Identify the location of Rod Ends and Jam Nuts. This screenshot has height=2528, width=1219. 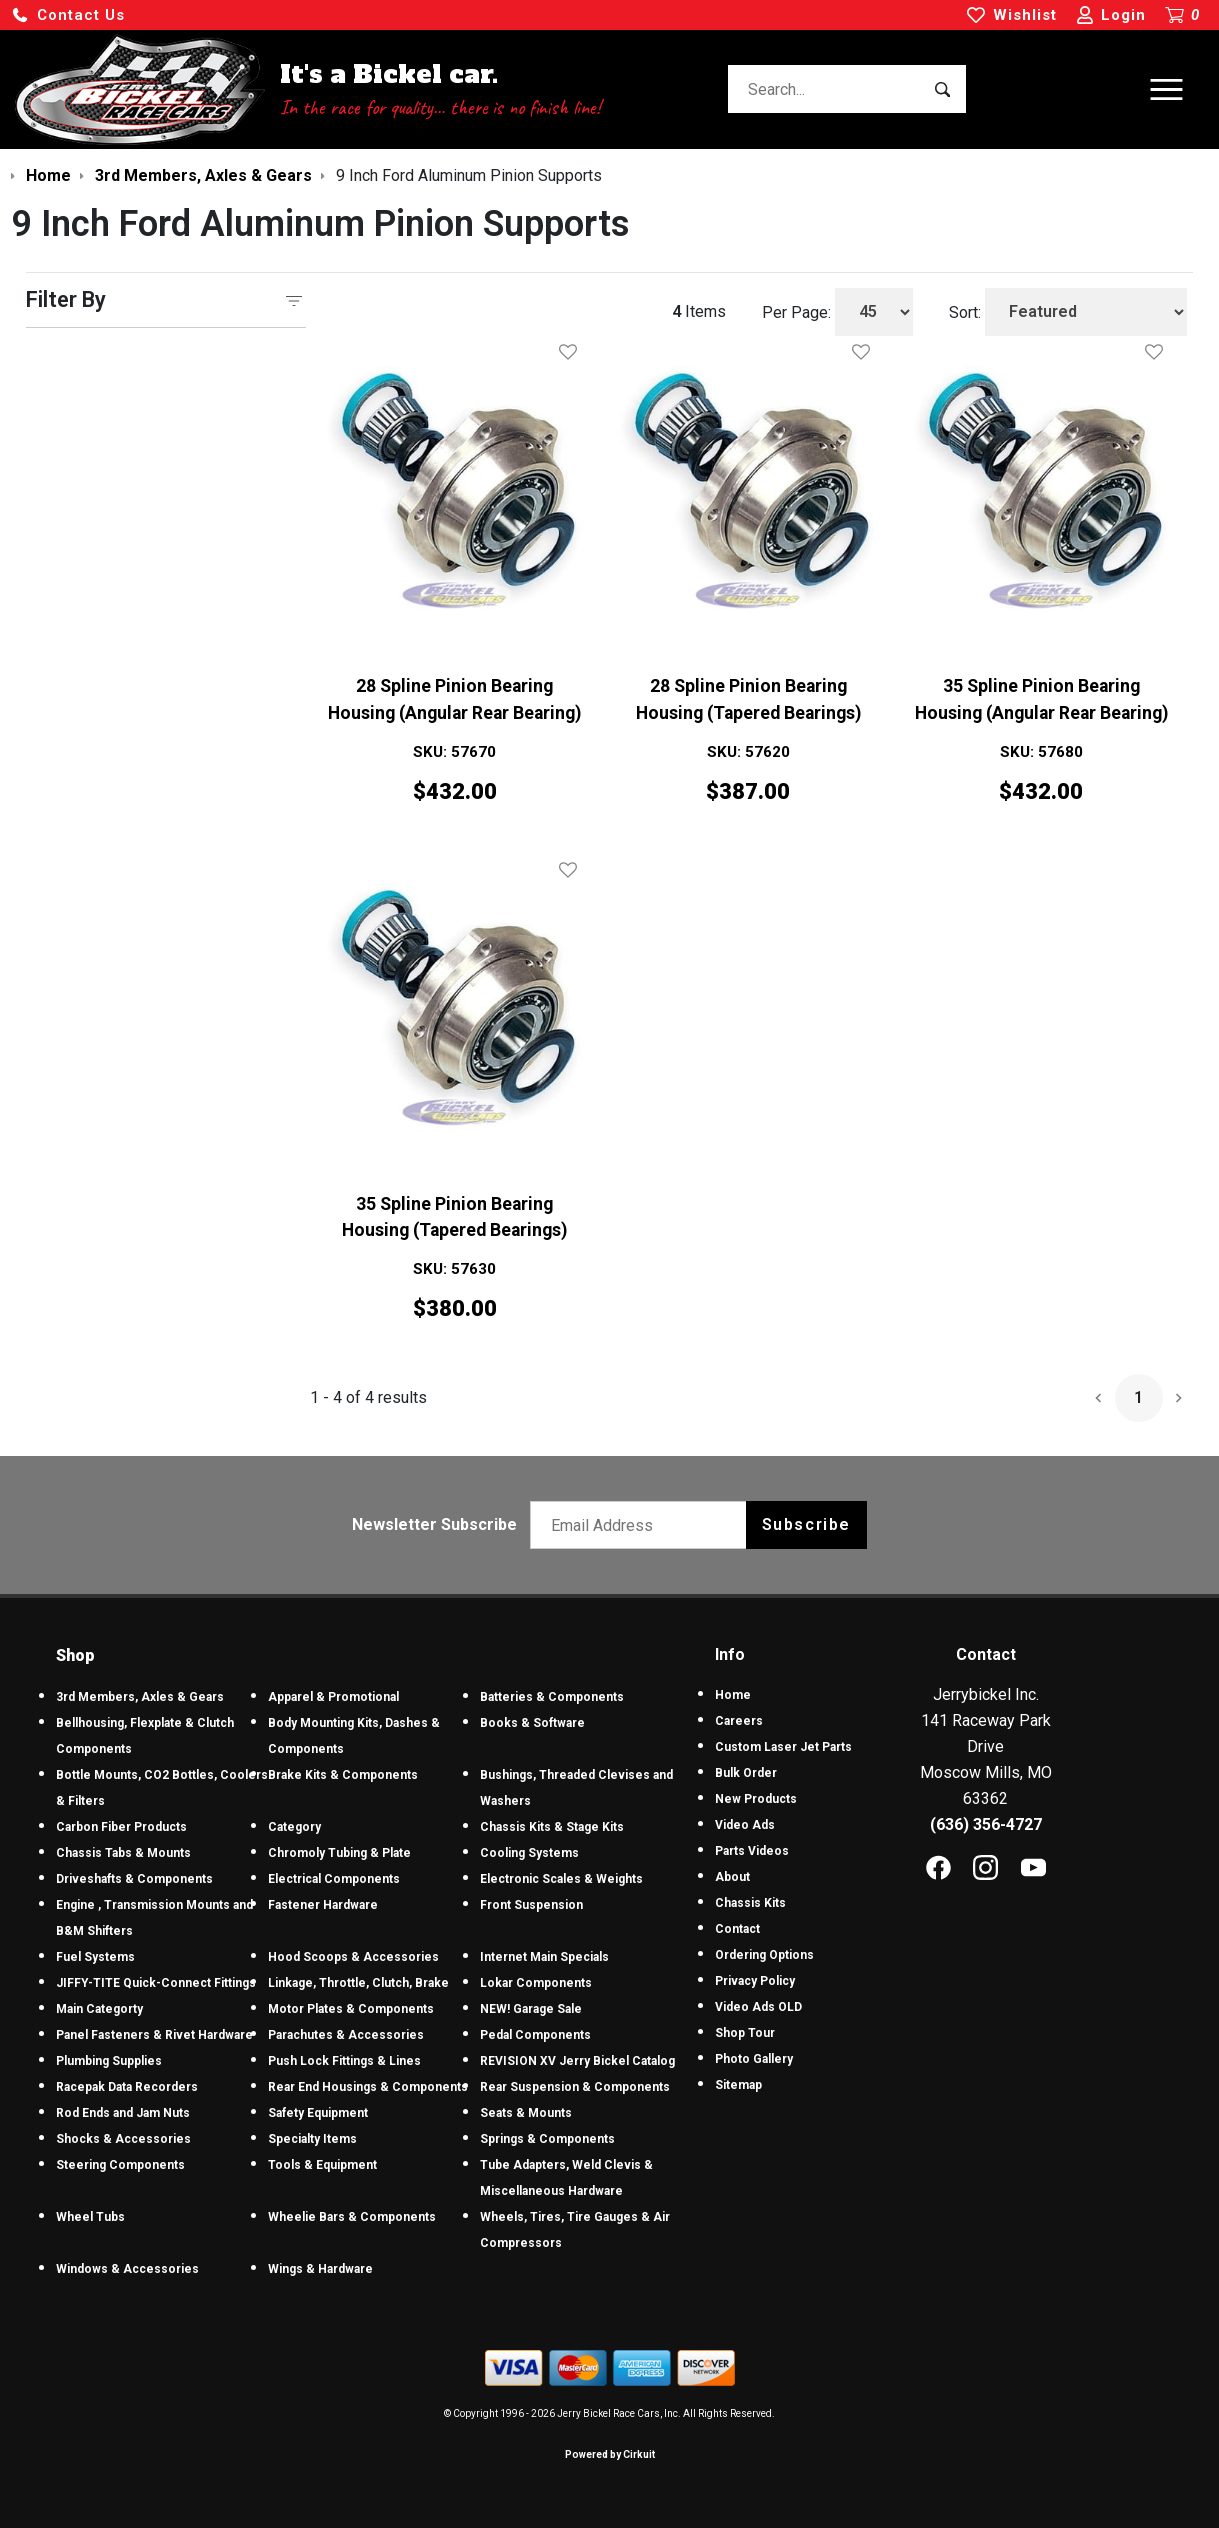
(123, 2113).